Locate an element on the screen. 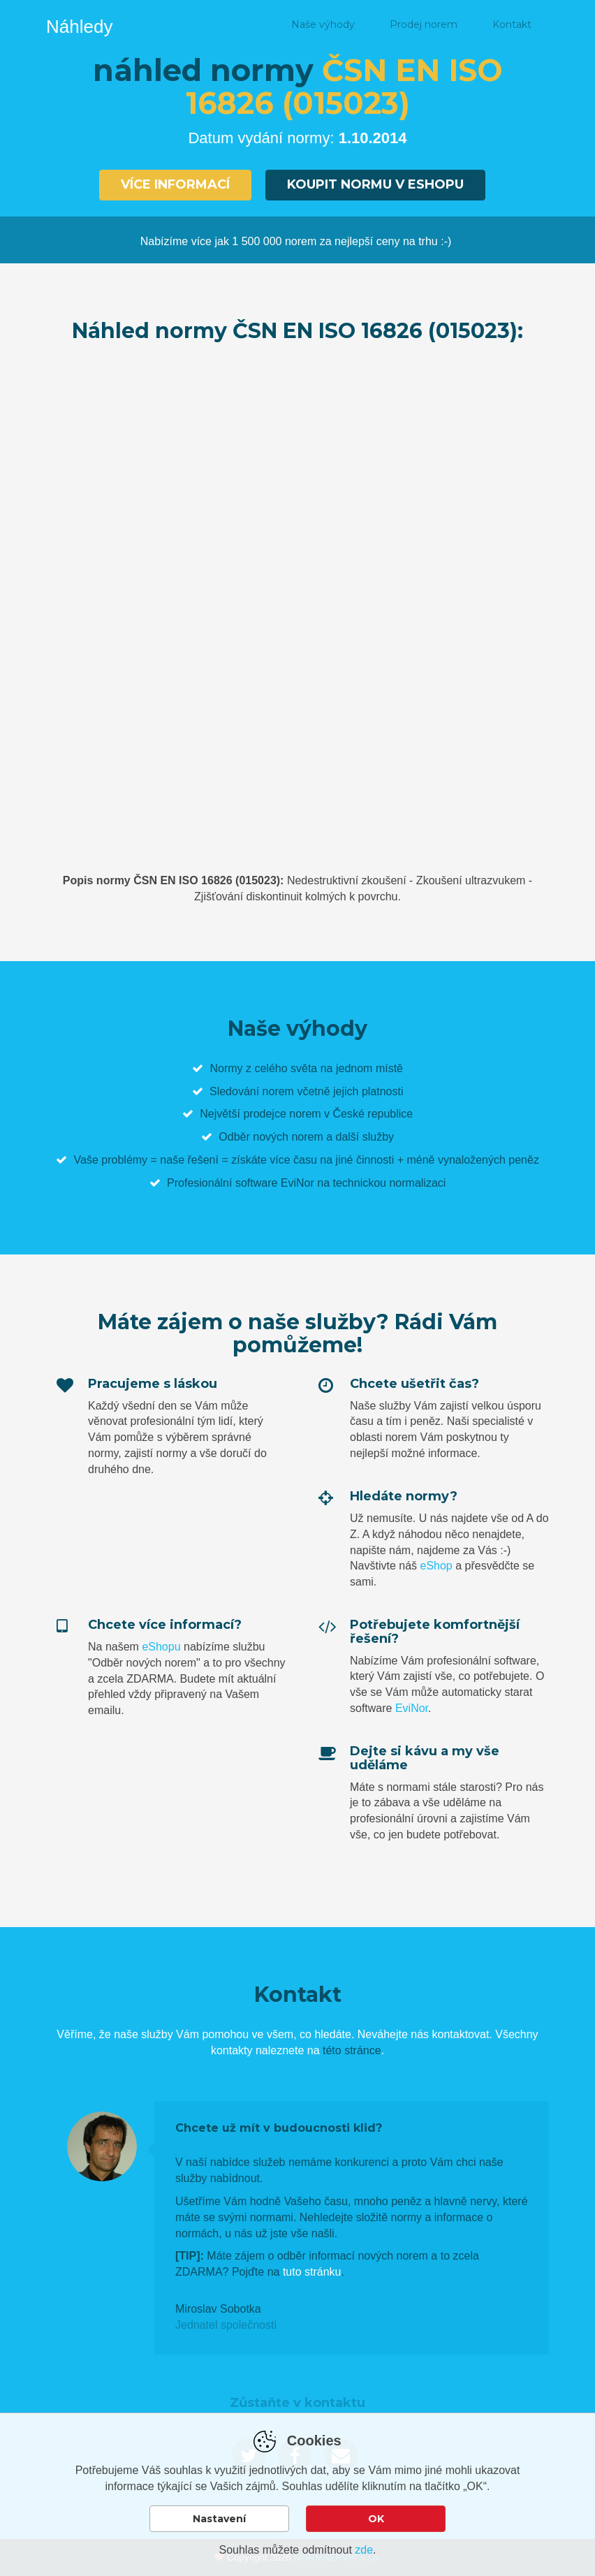  Koupit normu v eshopu is located at coordinates (375, 184).